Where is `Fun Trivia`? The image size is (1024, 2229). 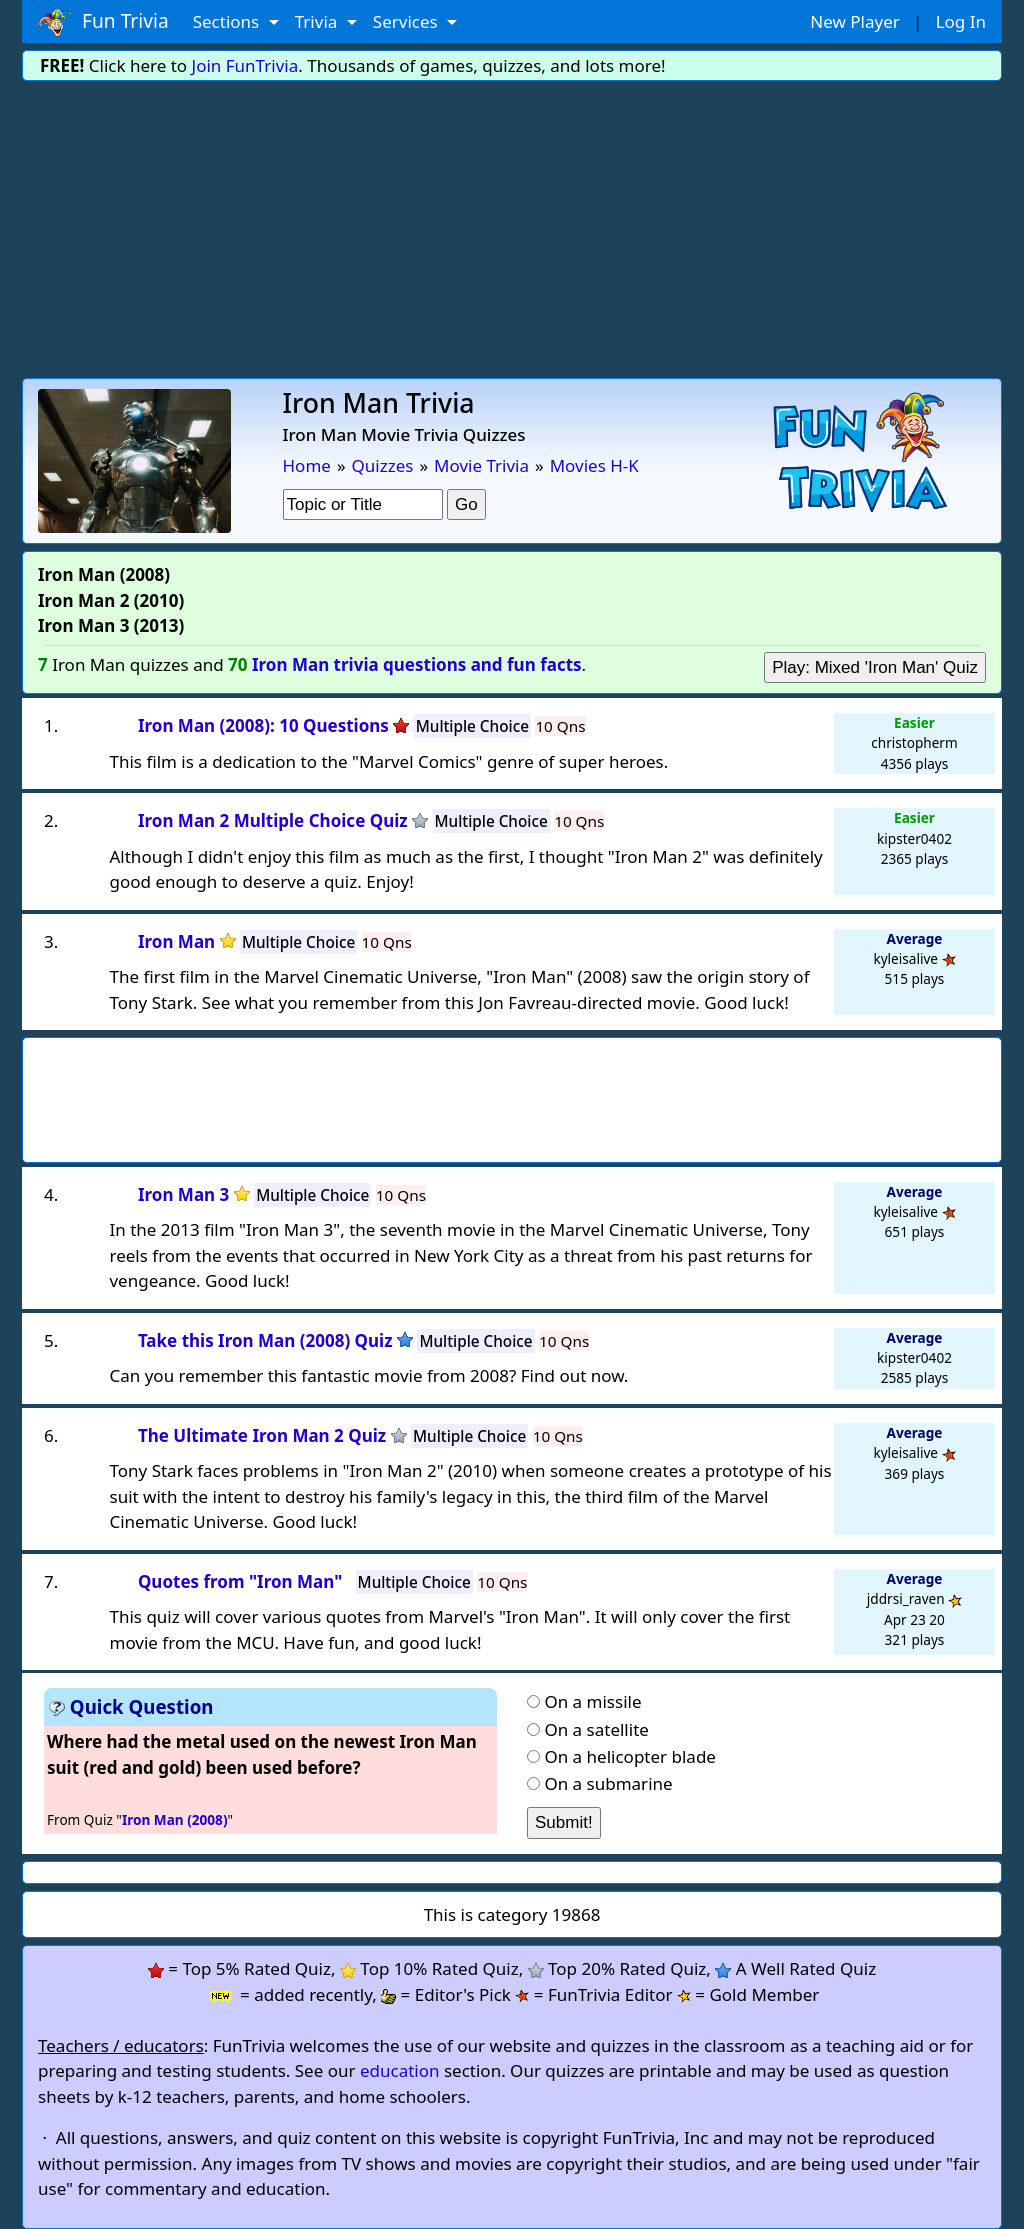 Fun Trivia is located at coordinates (103, 22).